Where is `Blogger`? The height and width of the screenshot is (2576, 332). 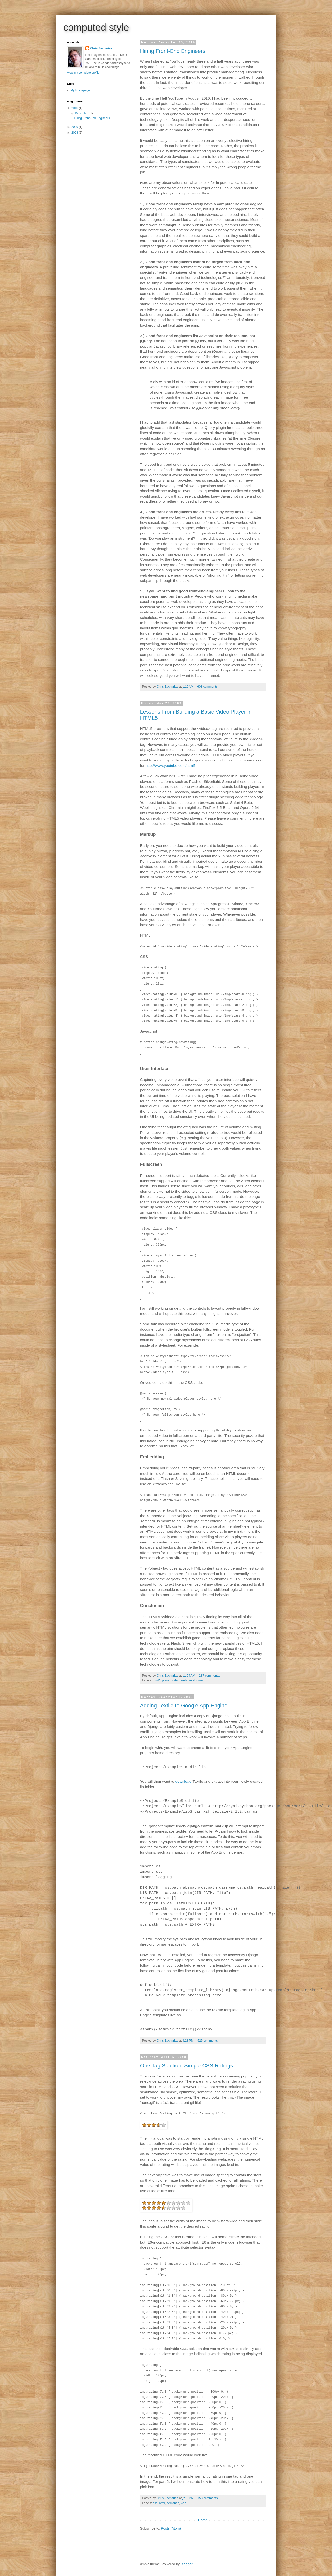
Blogger is located at coordinates (186, 2559).